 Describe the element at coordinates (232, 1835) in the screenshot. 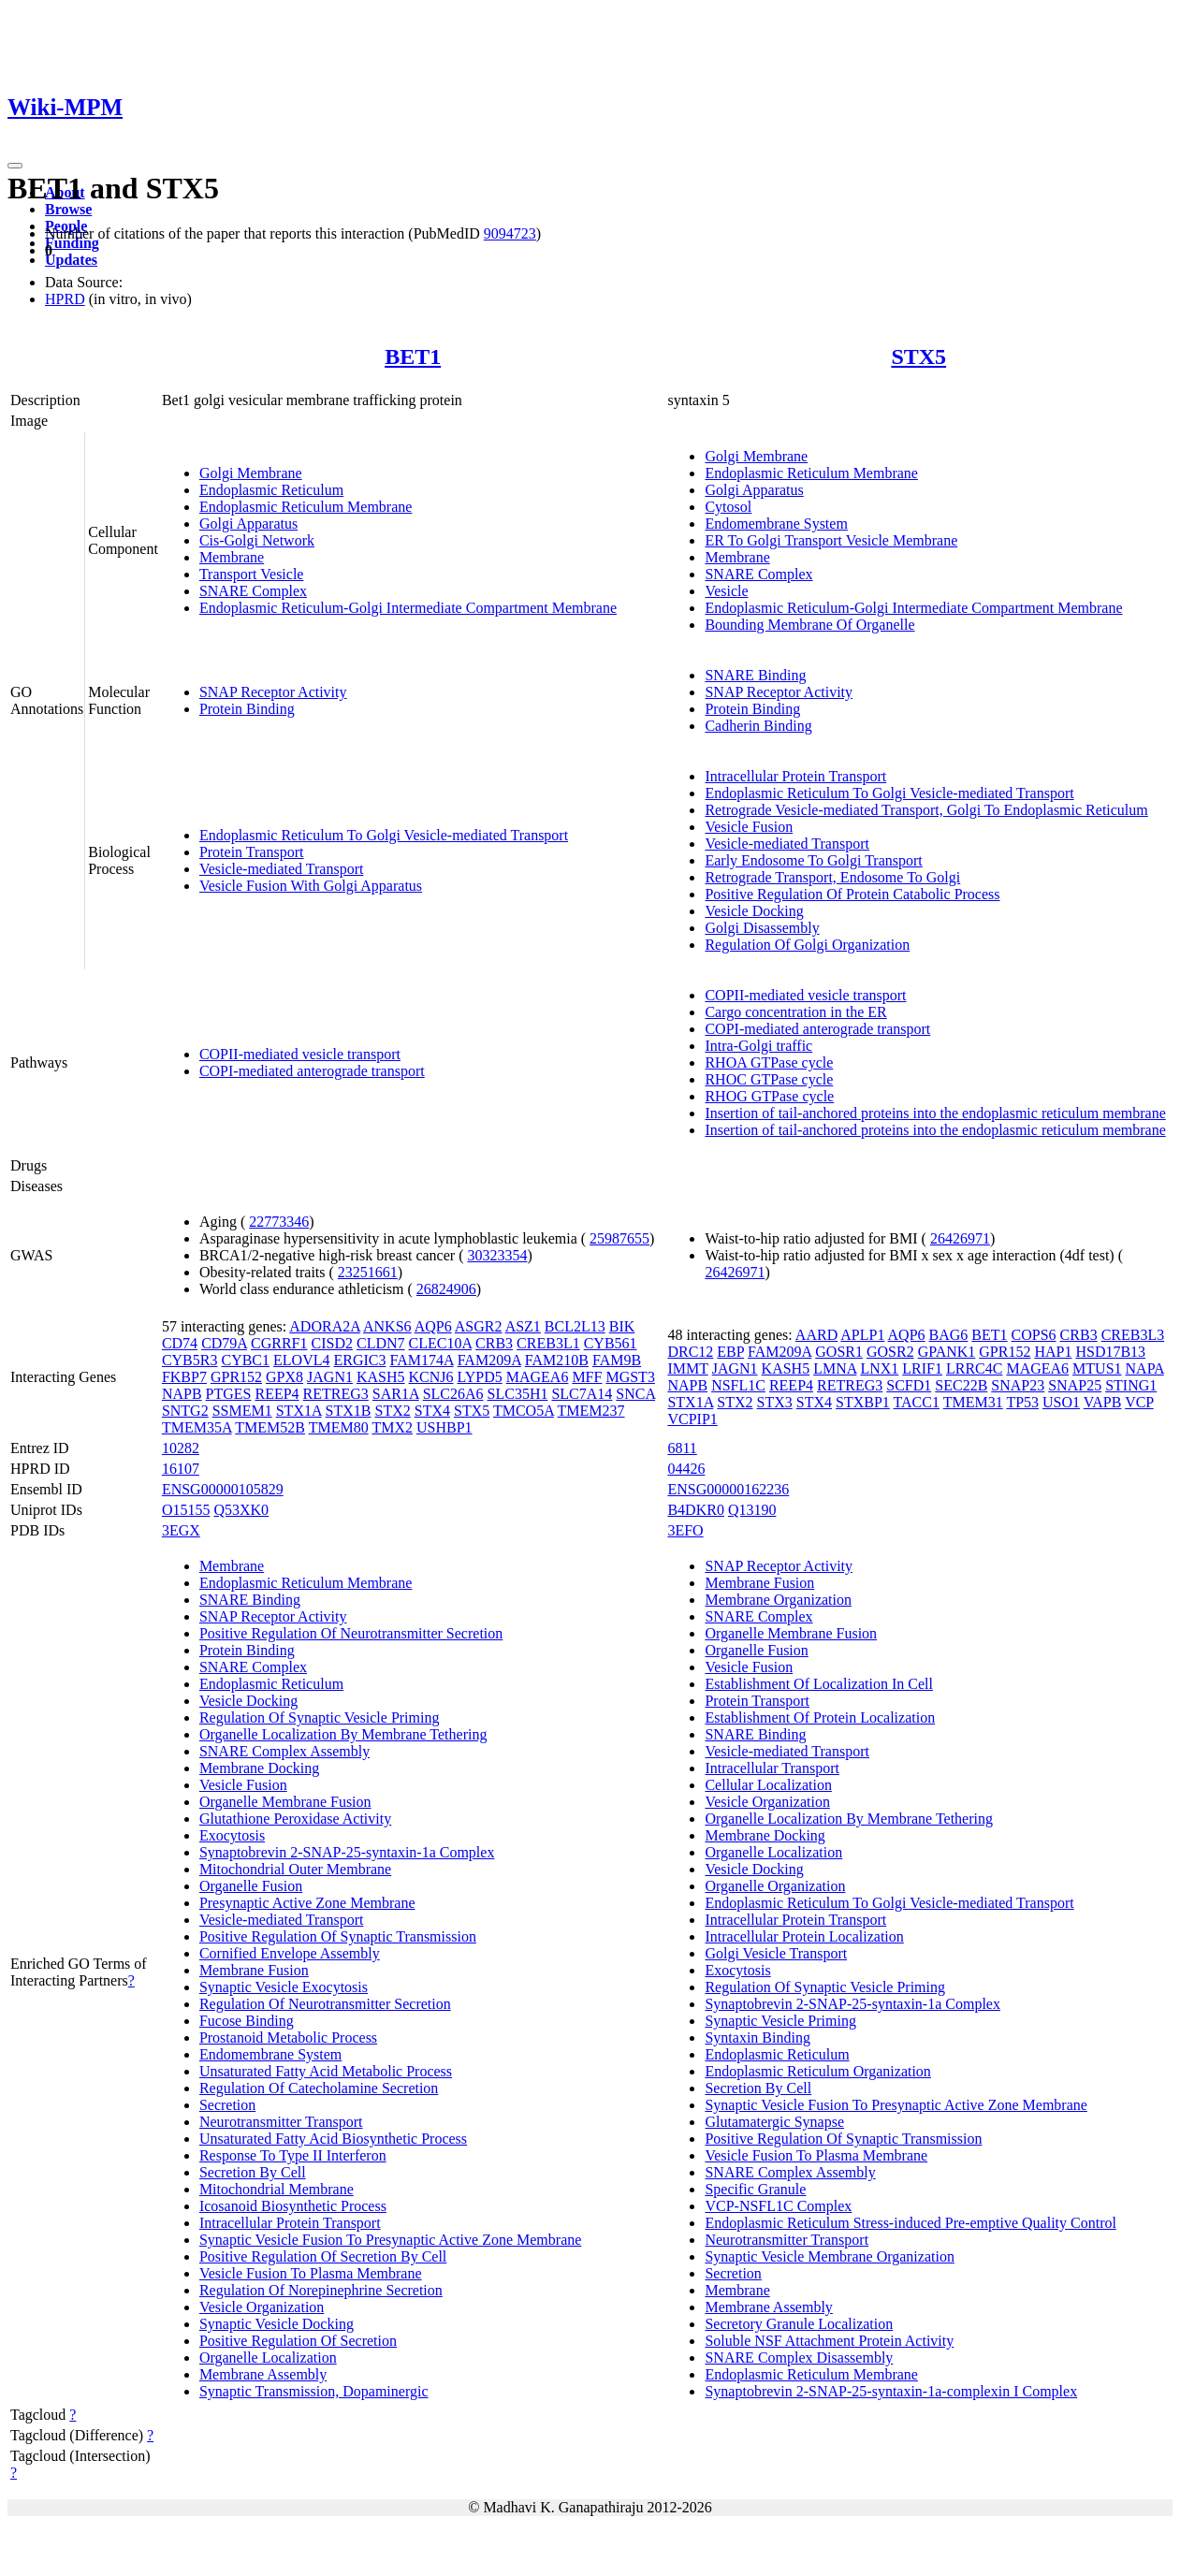

I see `Exocytosis` at that location.